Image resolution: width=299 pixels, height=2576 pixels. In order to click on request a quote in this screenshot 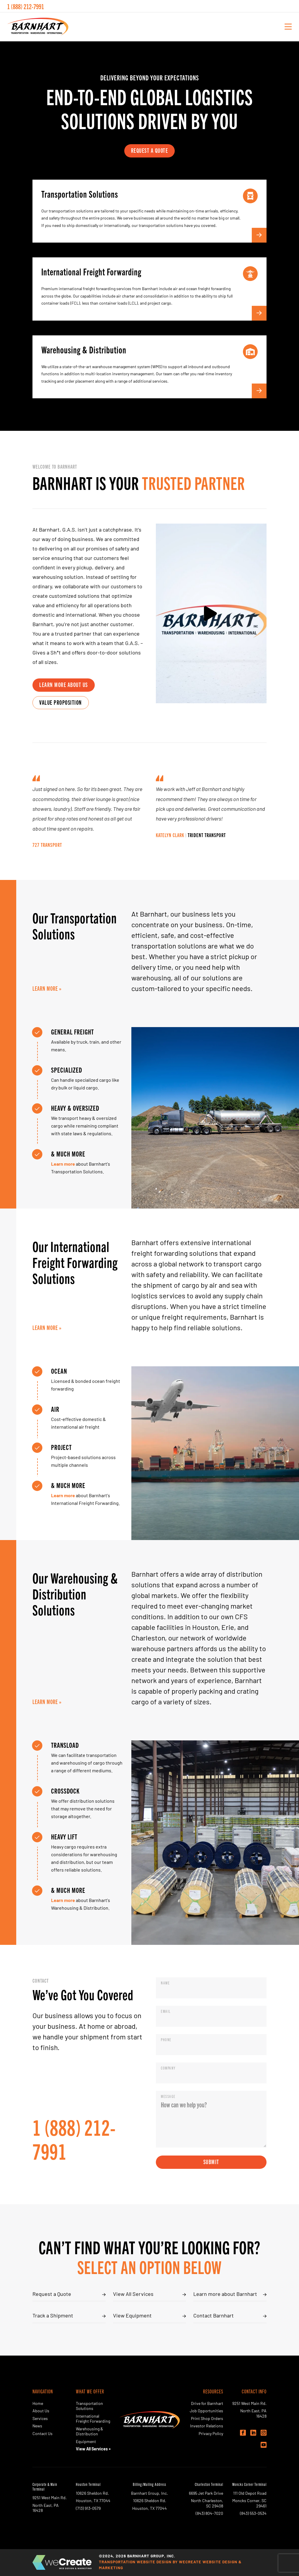, I will do `click(149, 150)`.